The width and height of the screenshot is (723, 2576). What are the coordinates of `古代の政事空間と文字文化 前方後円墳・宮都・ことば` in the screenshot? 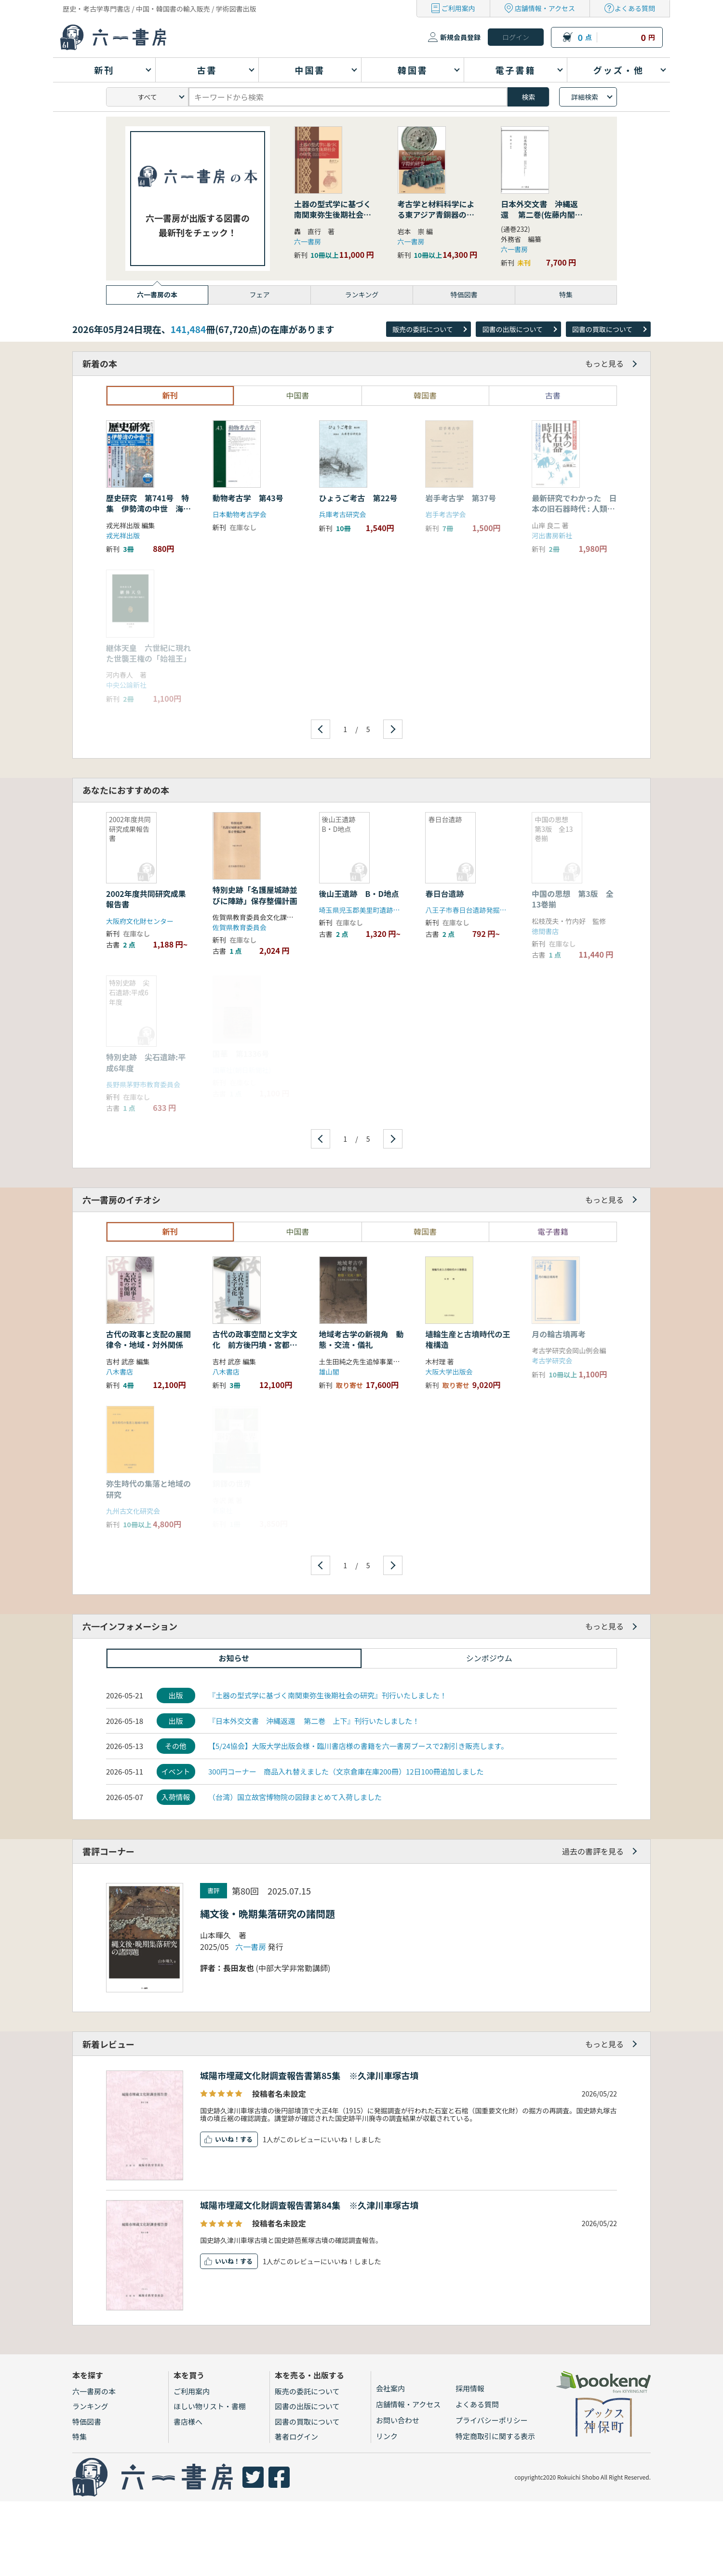 It's located at (255, 1344).